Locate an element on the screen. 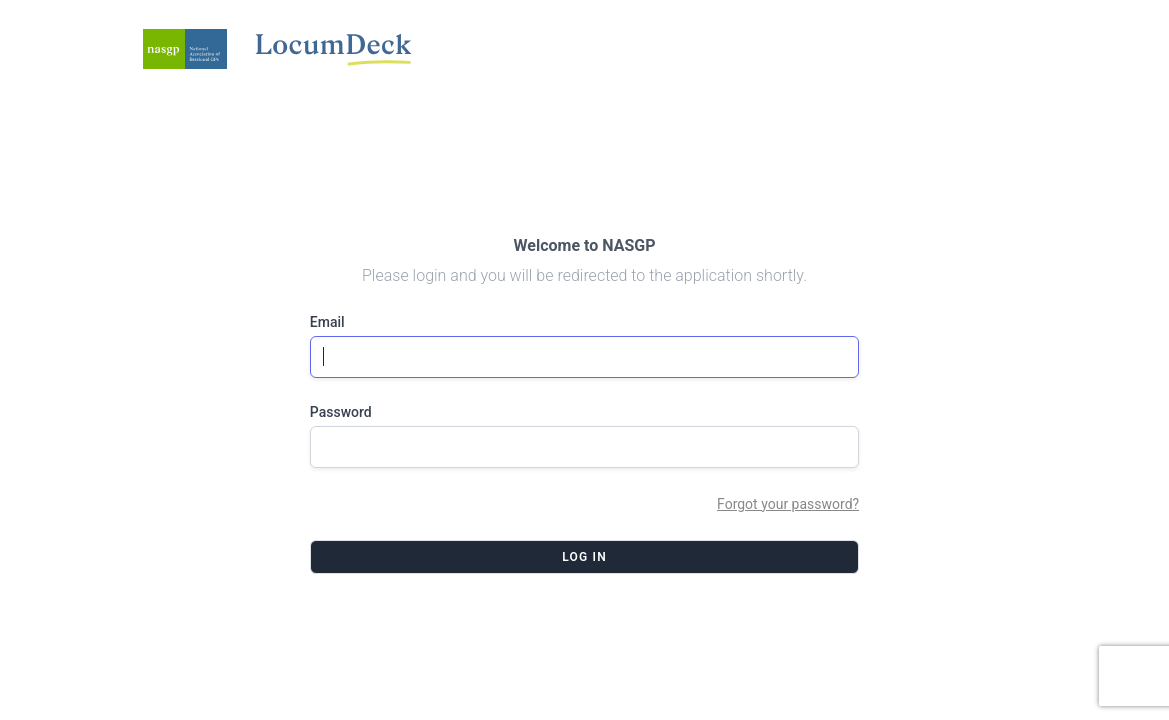 Image resolution: width=1169 pixels, height=720 pixels. Email is located at coordinates (327, 322).